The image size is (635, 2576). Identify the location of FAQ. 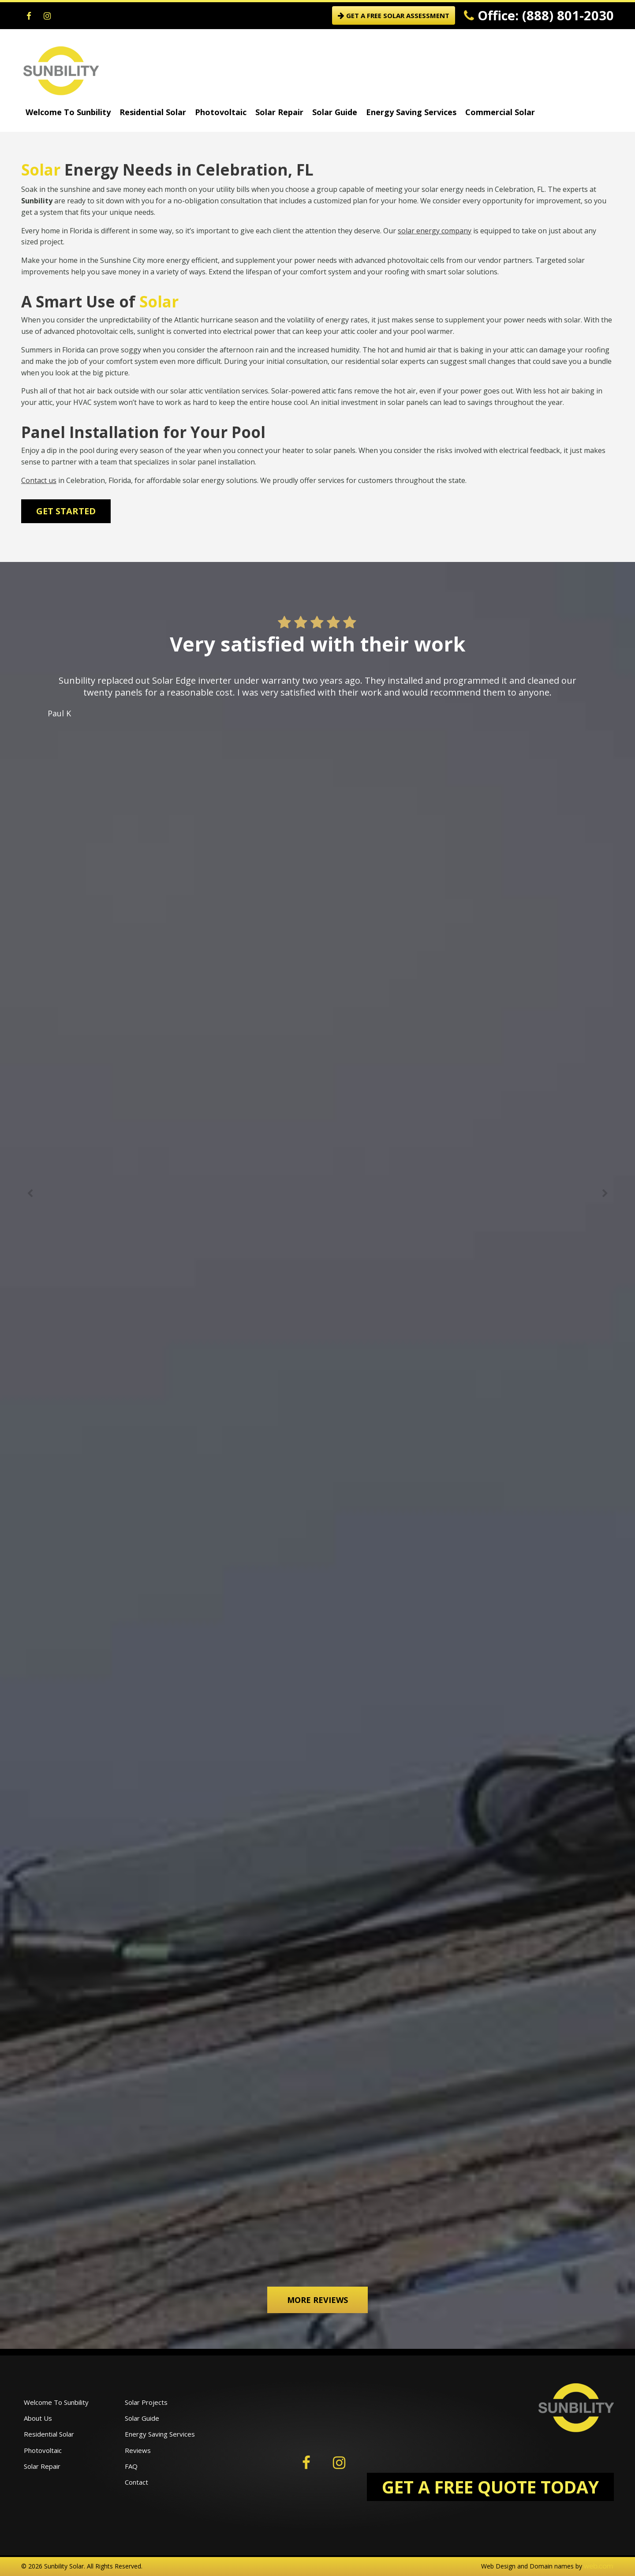
(131, 2466).